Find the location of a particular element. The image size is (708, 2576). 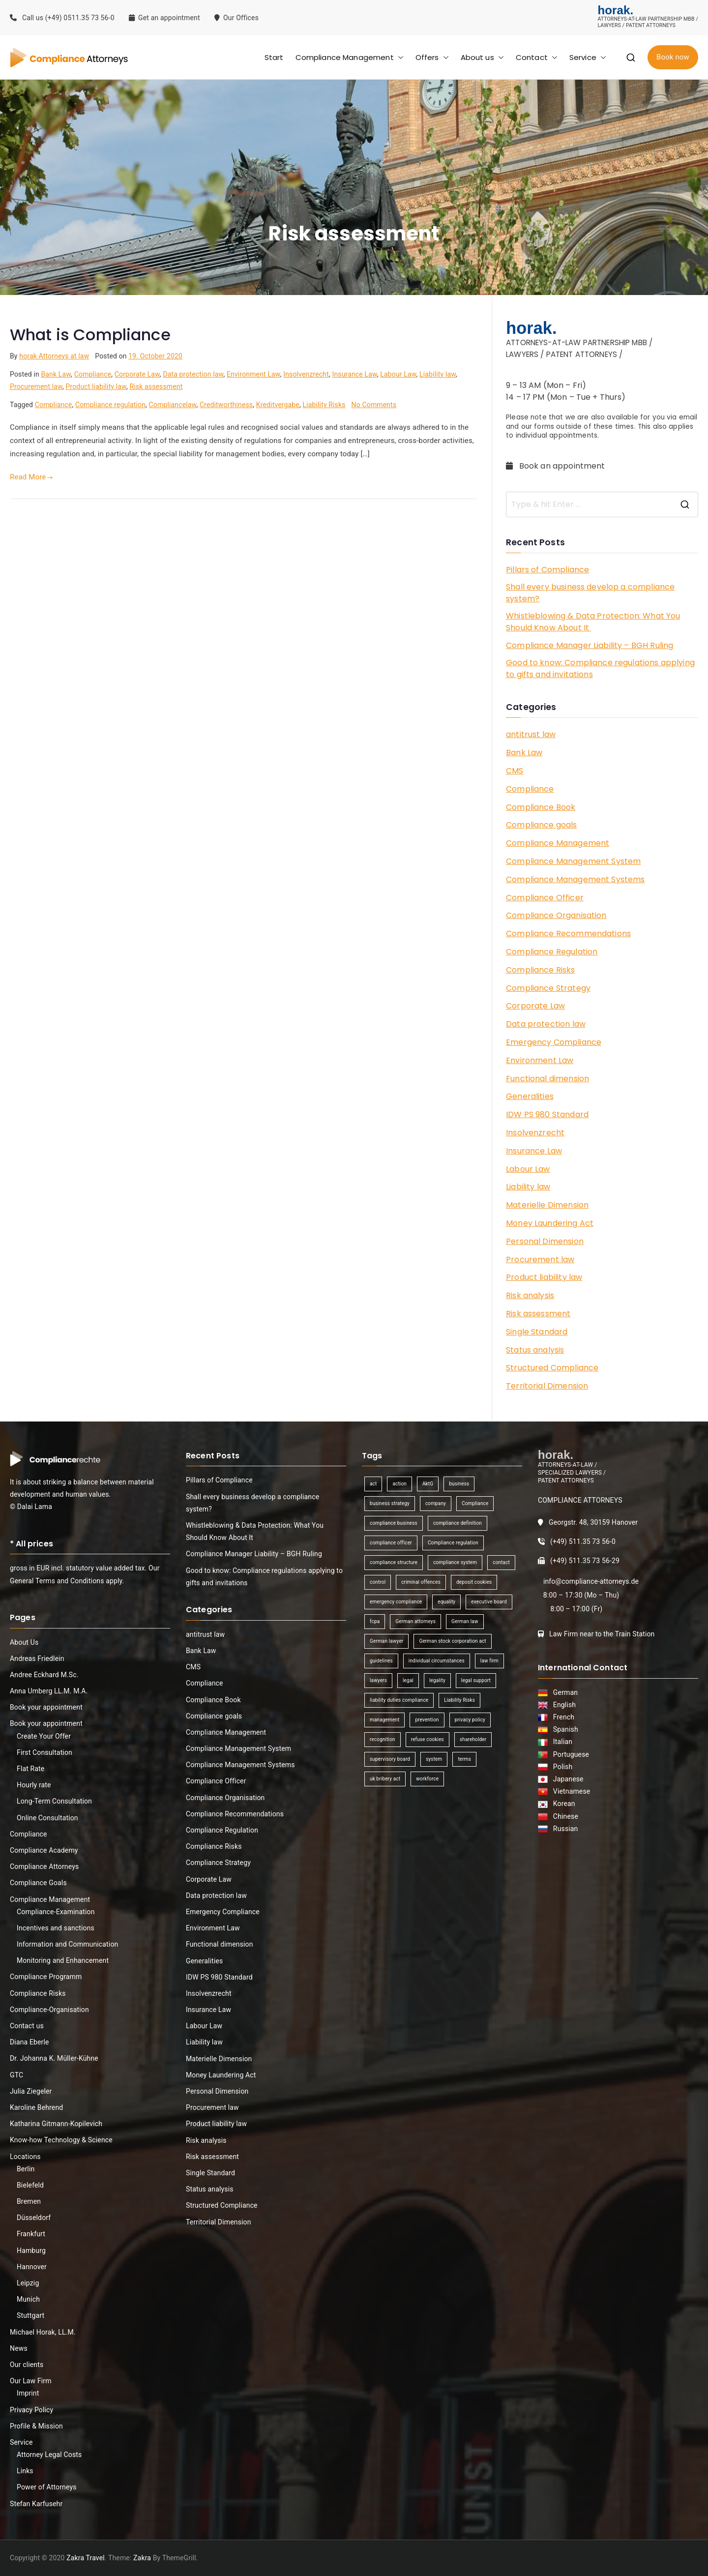

guidelines [guidelines (2 items)] is located at coordinates (381, 1660).